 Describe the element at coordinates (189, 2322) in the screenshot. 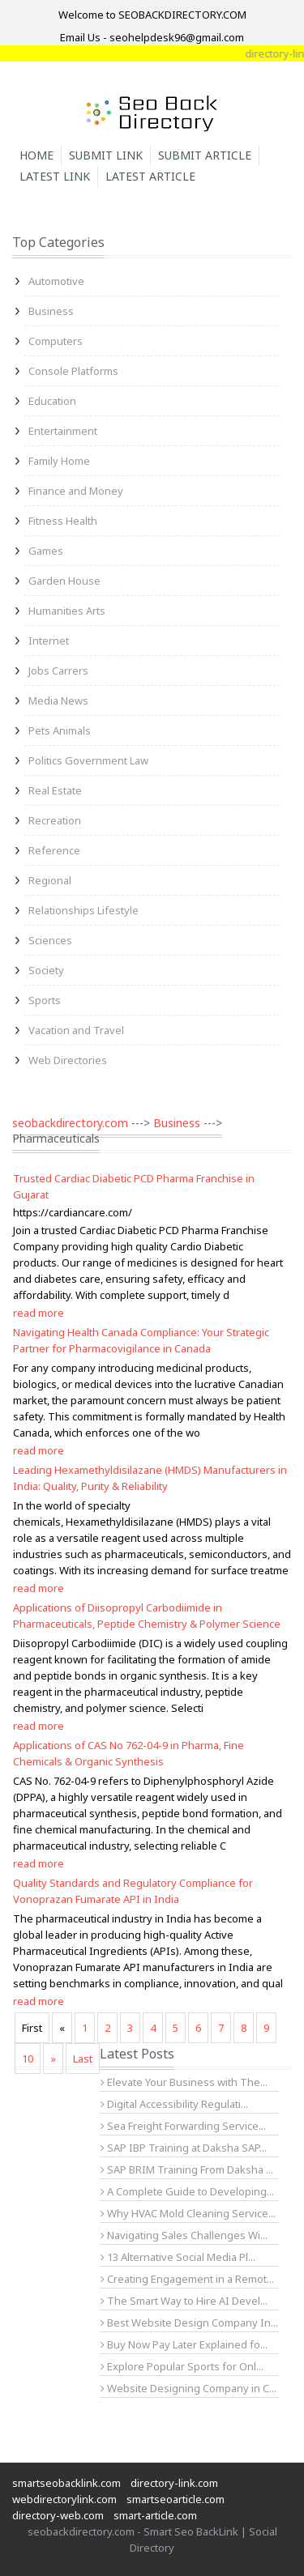

I see `Best Website Design Company In...` at that location.